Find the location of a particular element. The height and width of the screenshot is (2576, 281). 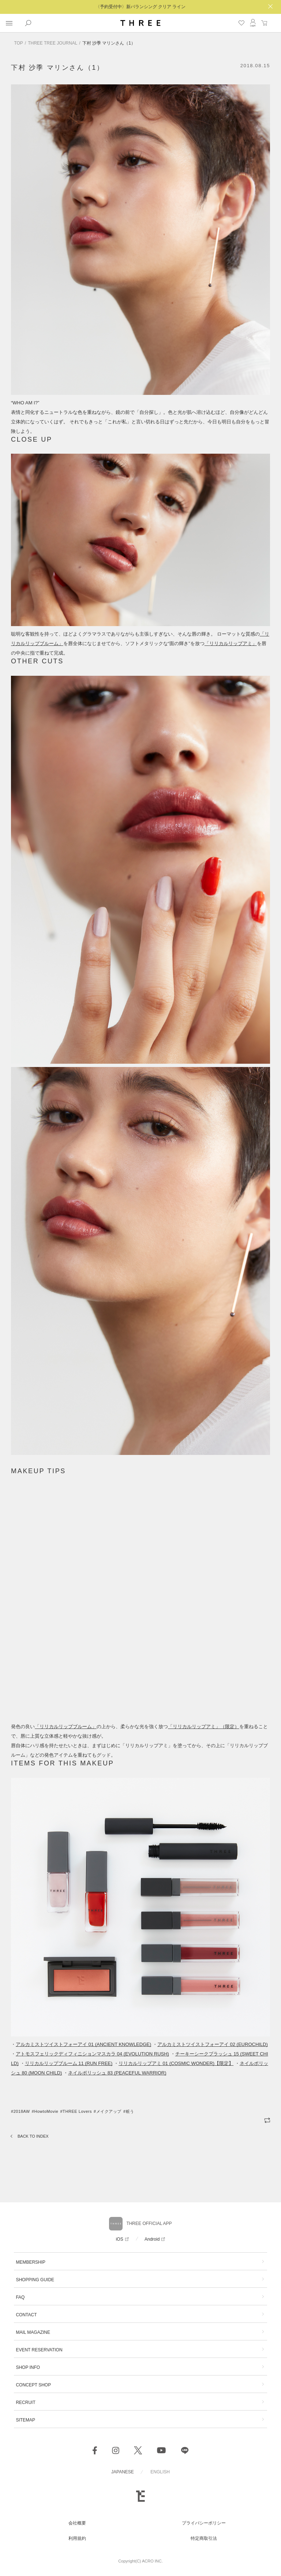

THREE TREE JOURNAL is located at coordinates (52, 43).